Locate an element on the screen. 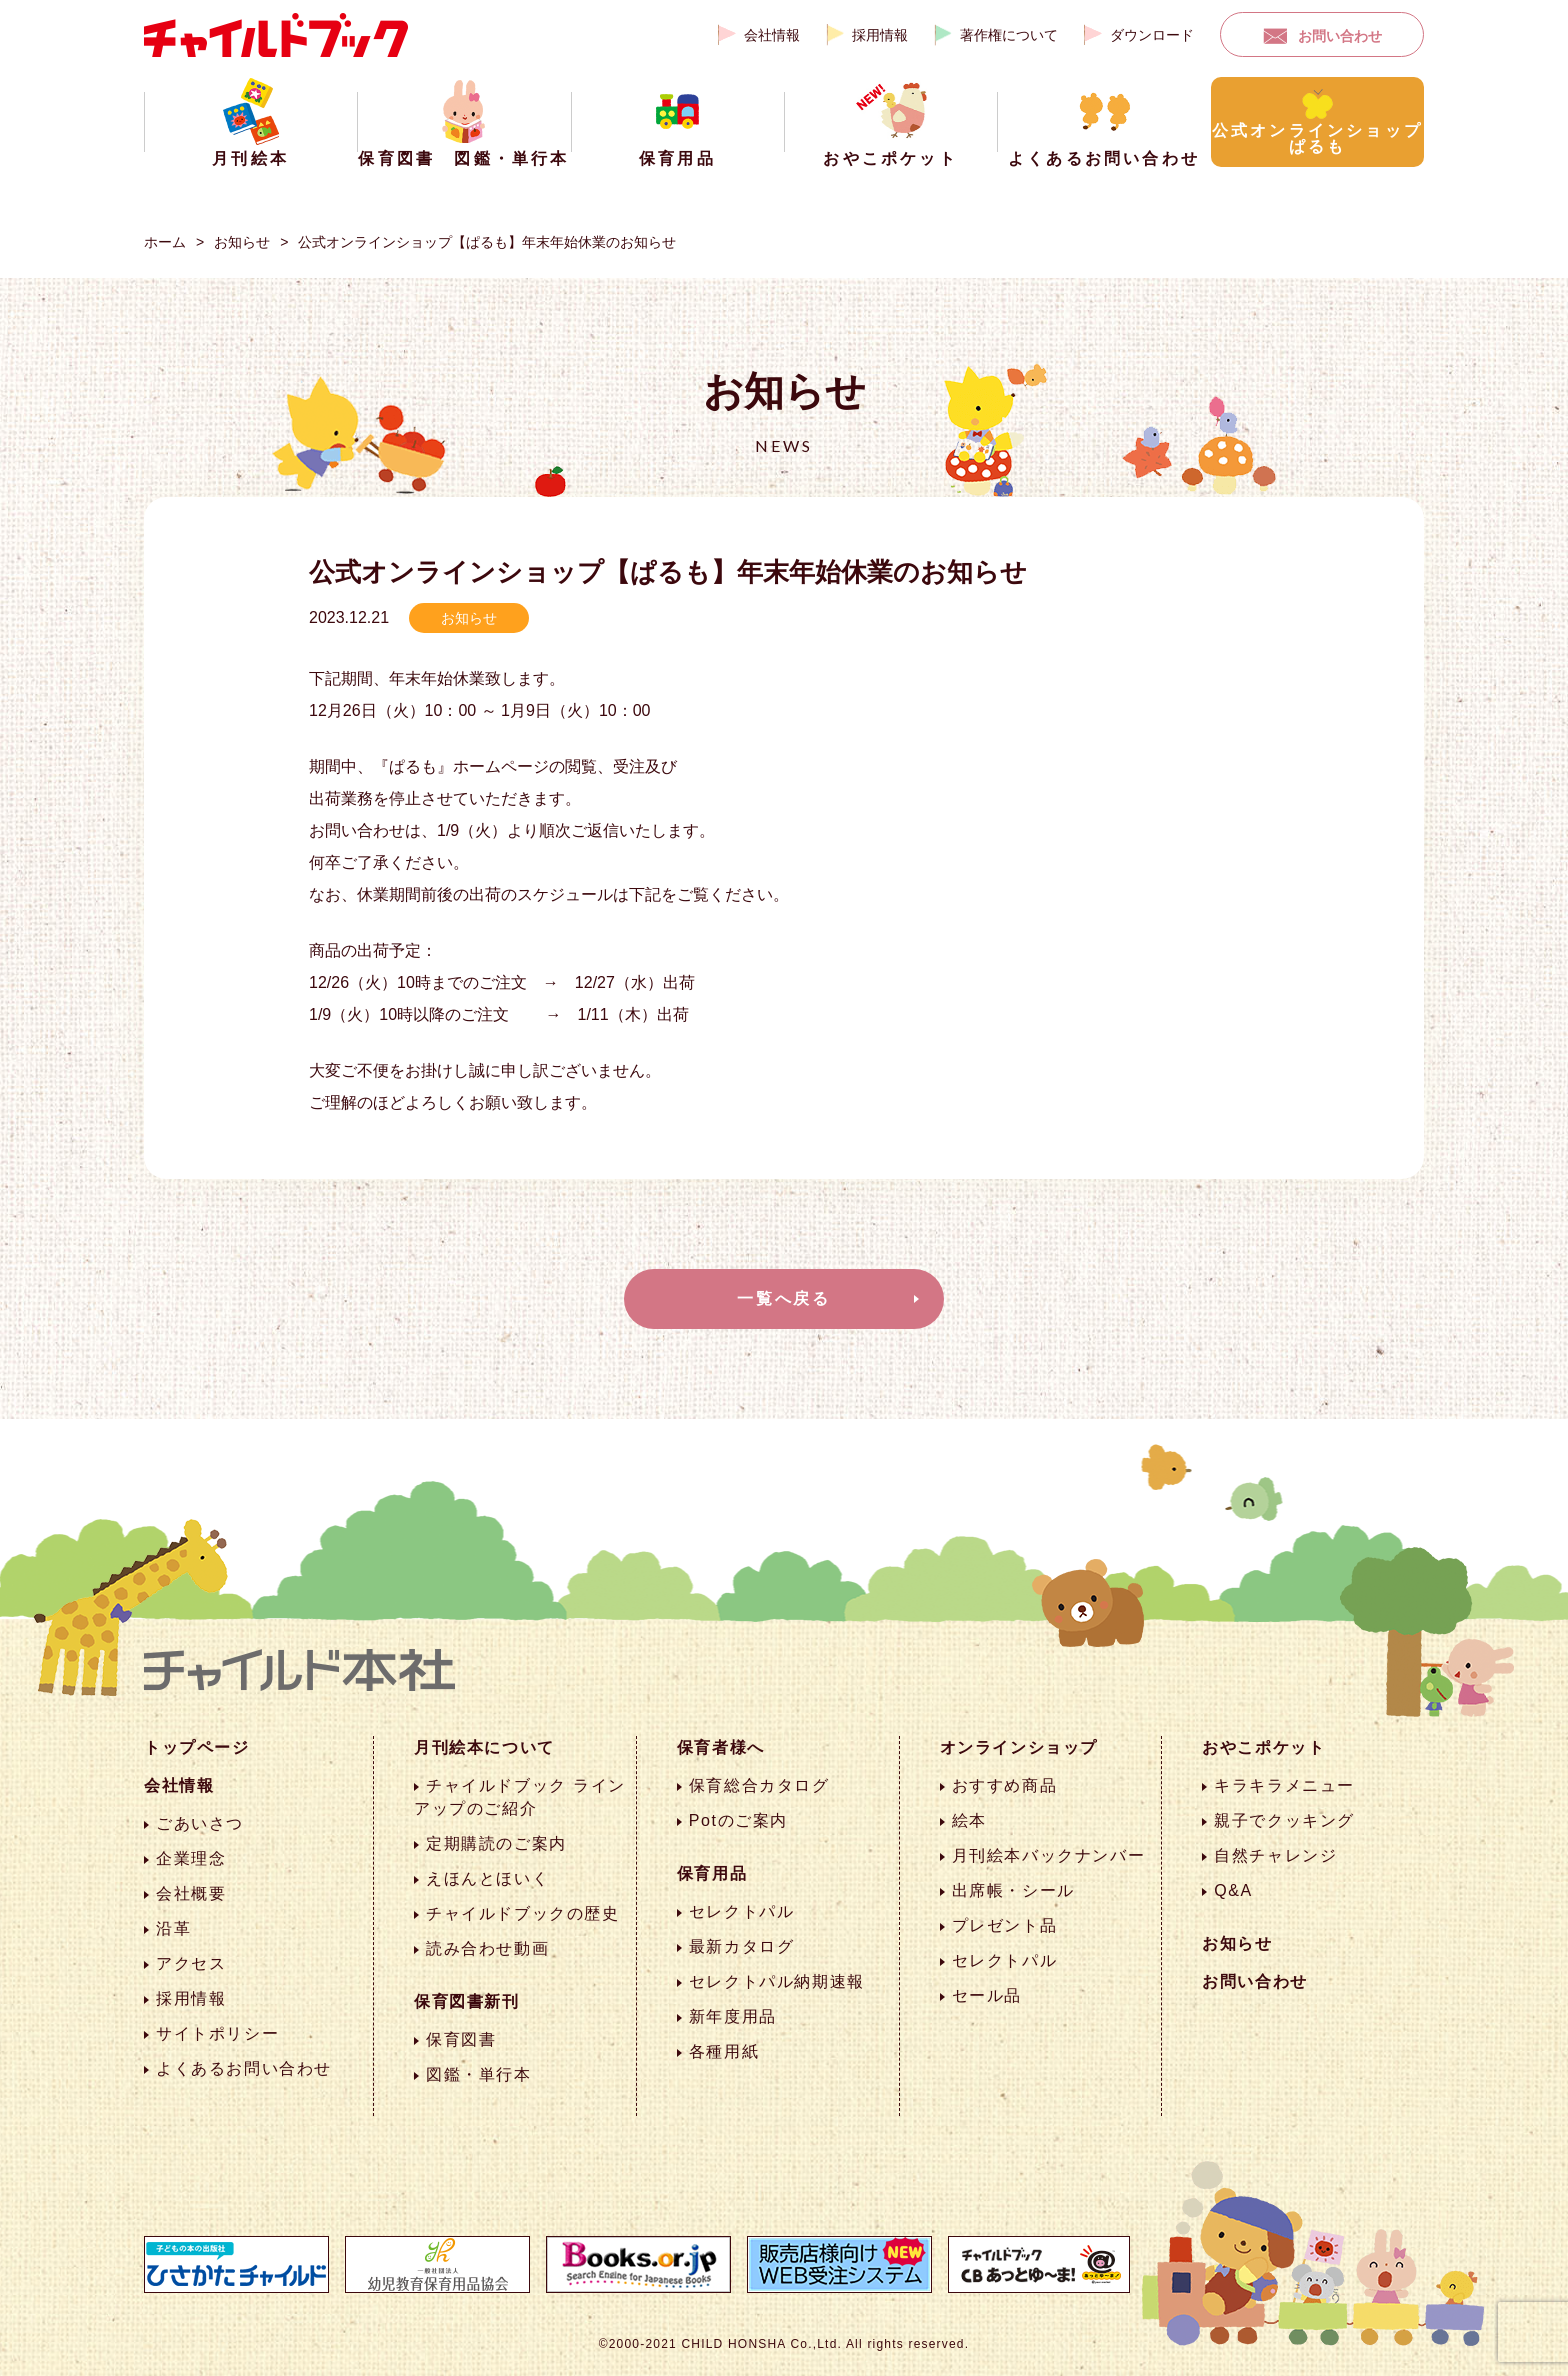 The image size is (1568, 2376). 保育者様へ is located at coordinates (721, 1747).